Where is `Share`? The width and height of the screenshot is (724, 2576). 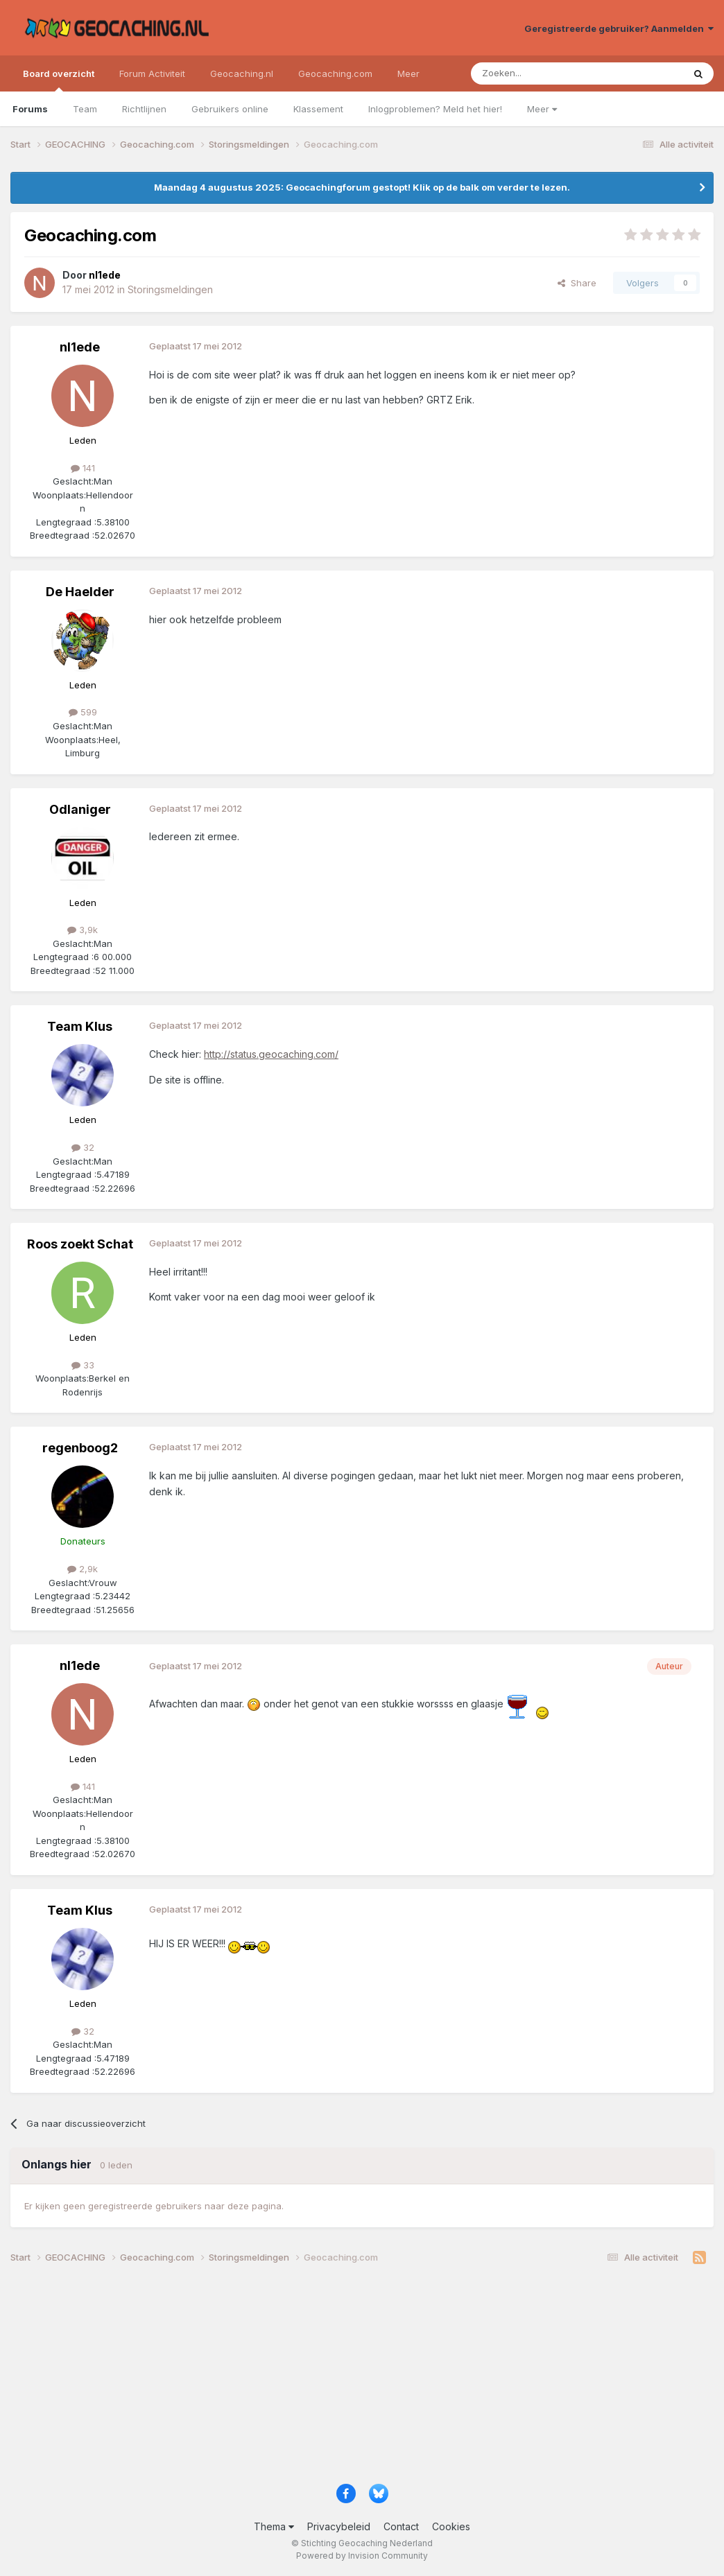
Share is located at coordinates (577, 282).